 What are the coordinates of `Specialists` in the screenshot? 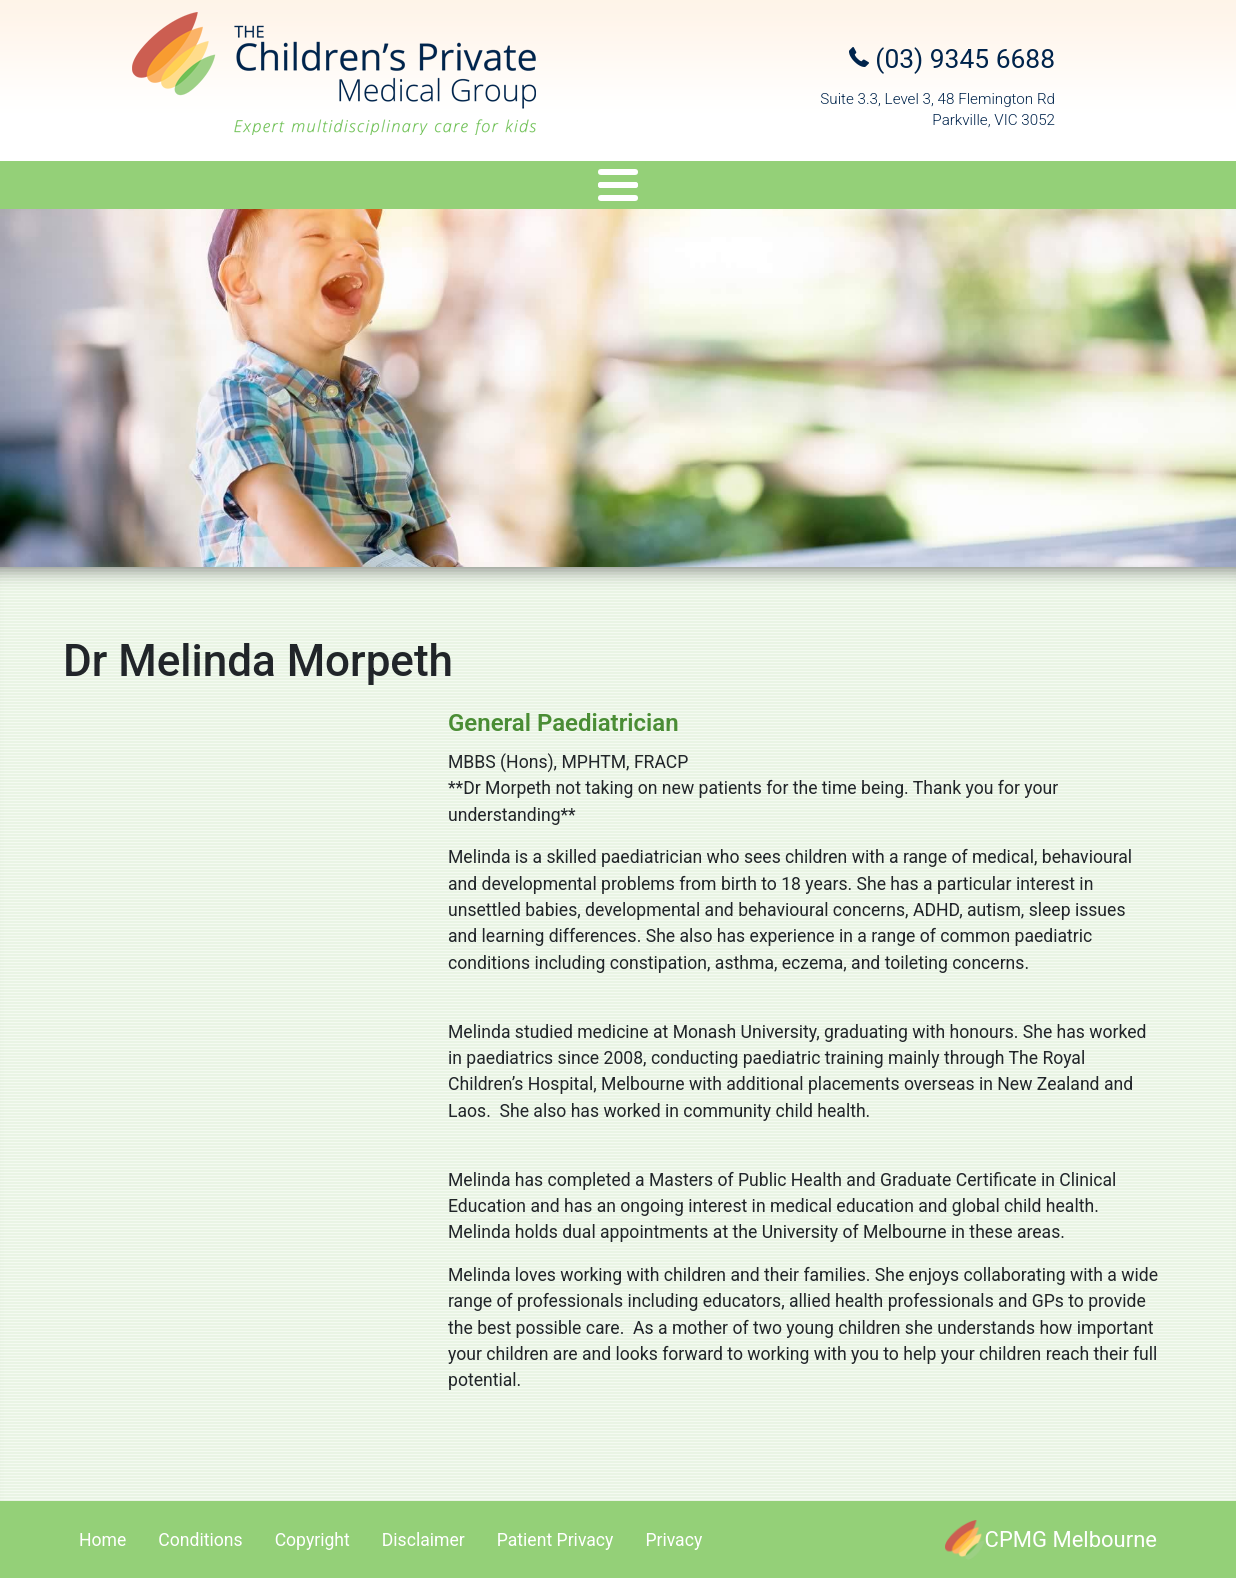 It's located at (280, 188).